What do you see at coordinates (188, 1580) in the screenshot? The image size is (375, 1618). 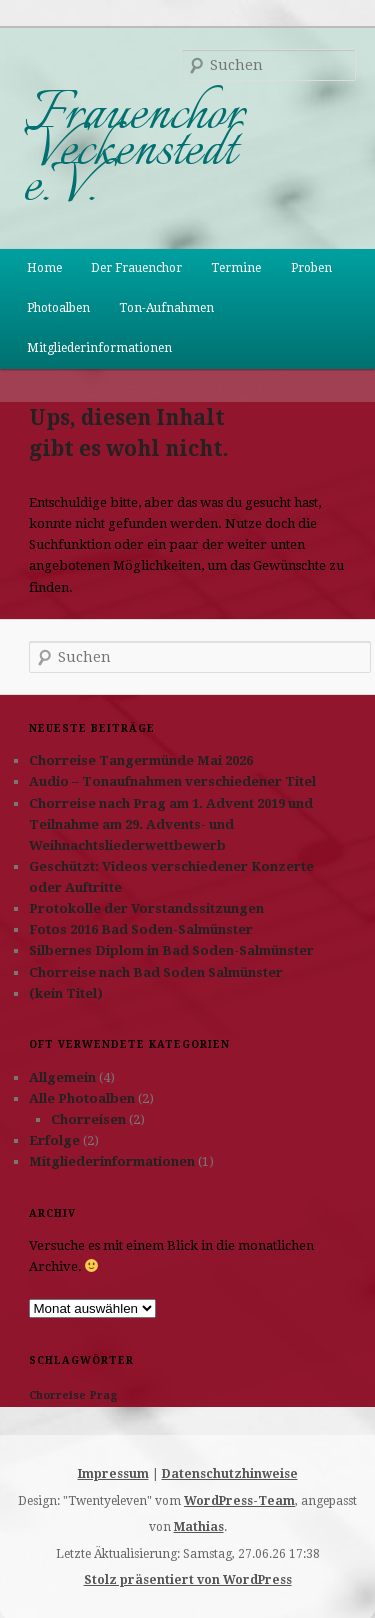 I see `Stolz präsentiert von WordPress` at bounding box center [188, 1580].